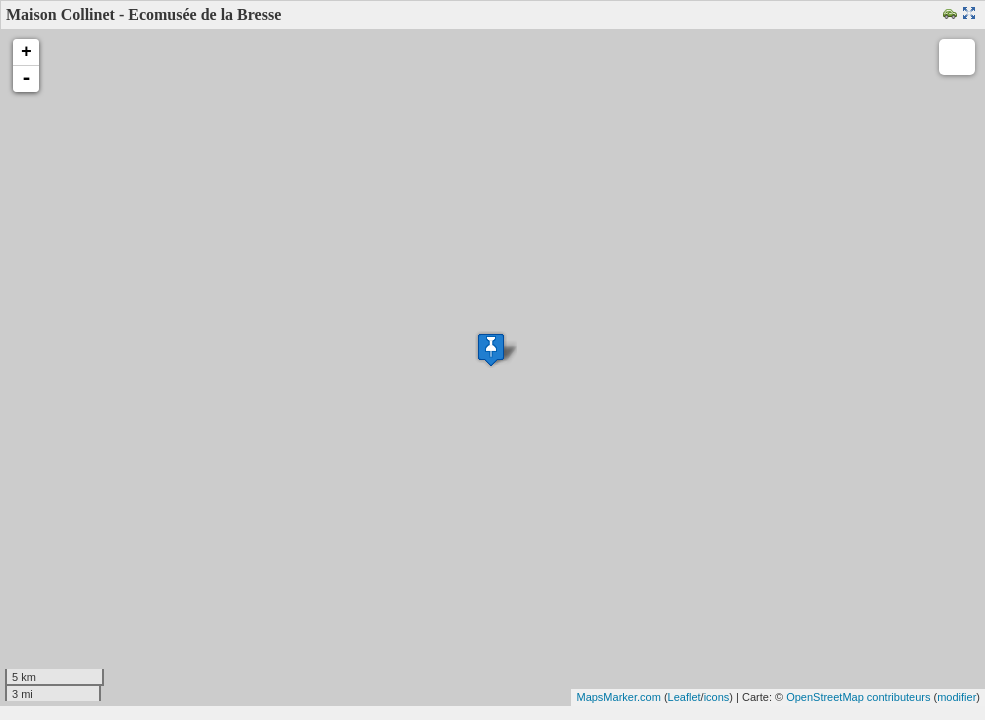 The image size is (985, 720). Describe the element at coordinates (858, 697) in the screenshot. I see `OpenStreetMap contributeurs` at that location.